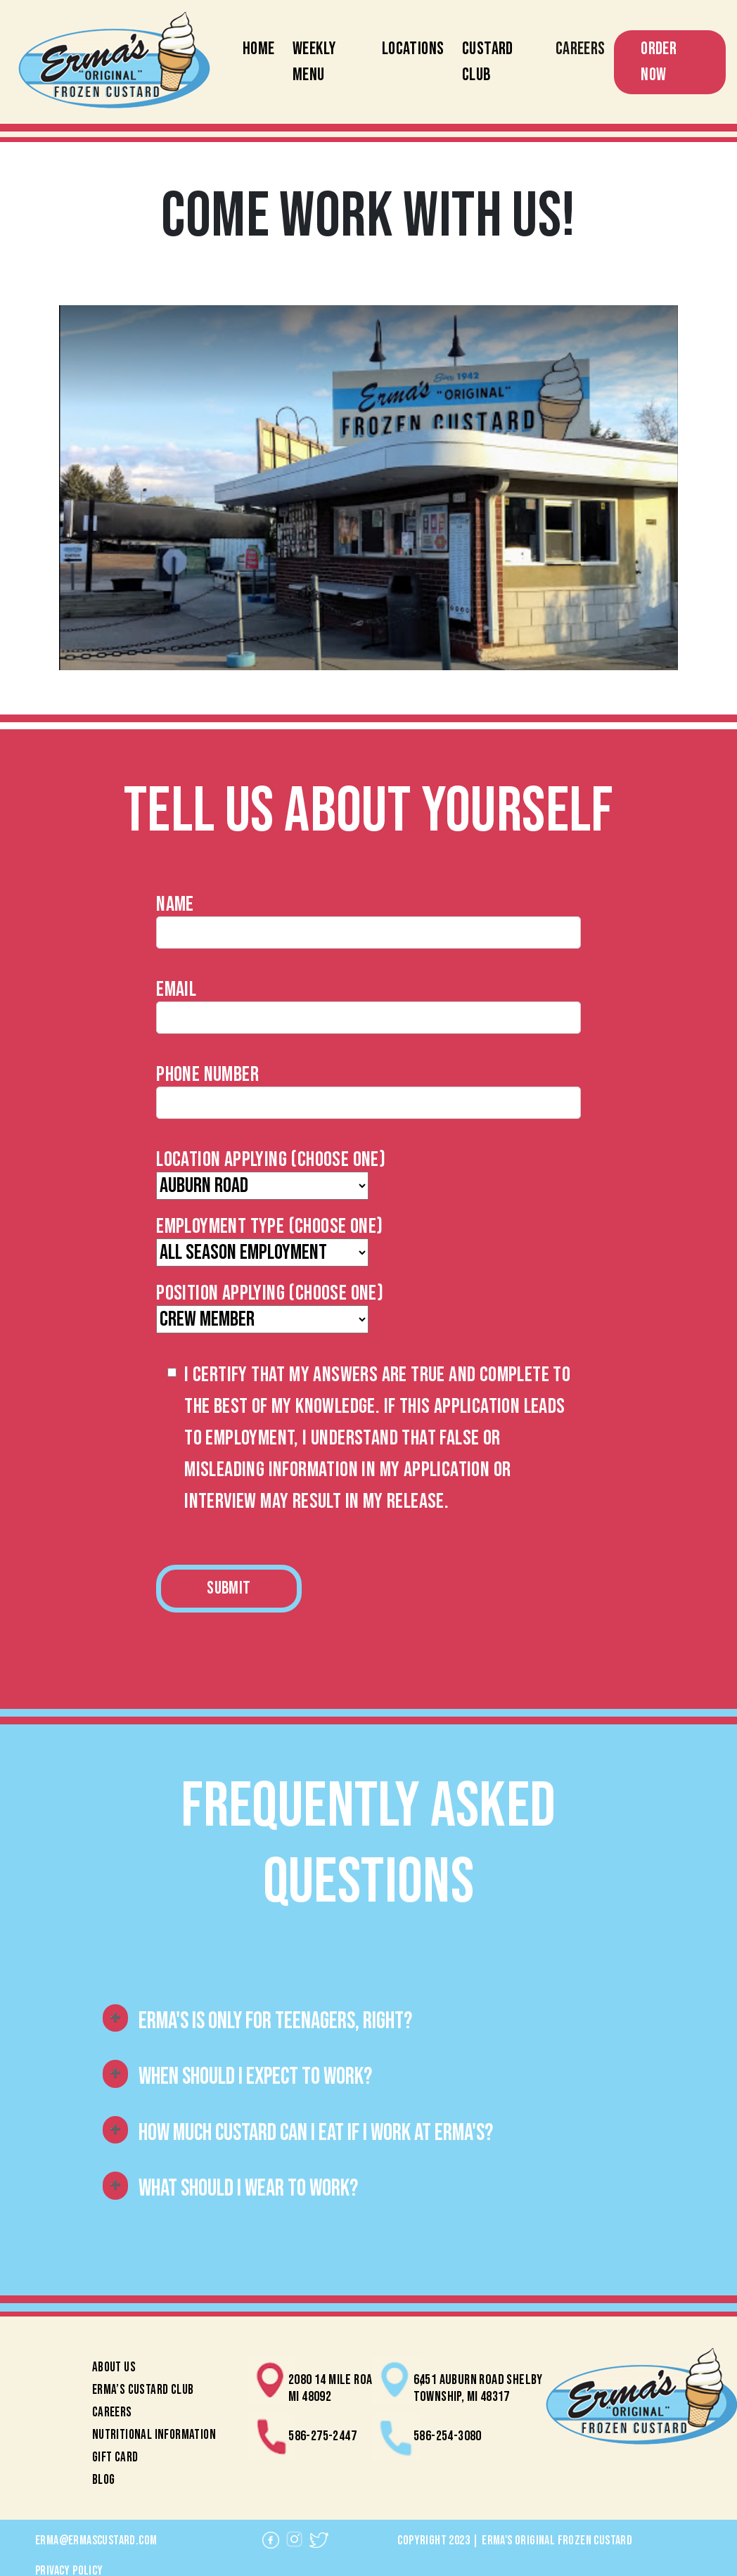 The width and height of the screenshot is (737, 2576). What do you see at coordinates (175, 904) in the screenshot?
I see `Name` at bounding box center [175, 904].